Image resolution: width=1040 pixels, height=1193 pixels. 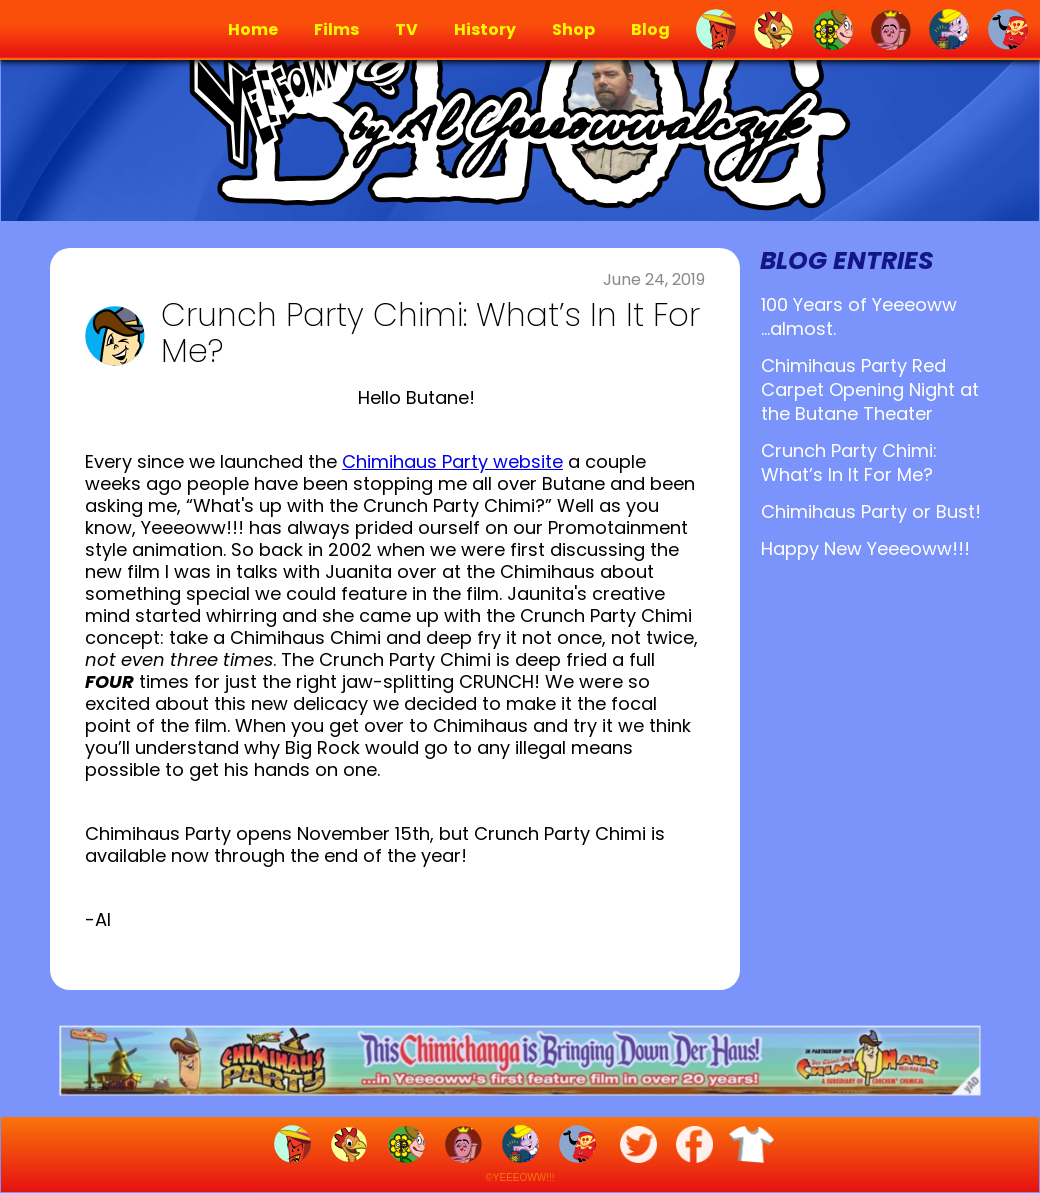 What do you see at coordinates (253, 30) in the screenshot?
I see `Home` at bounding box center [253, 30].